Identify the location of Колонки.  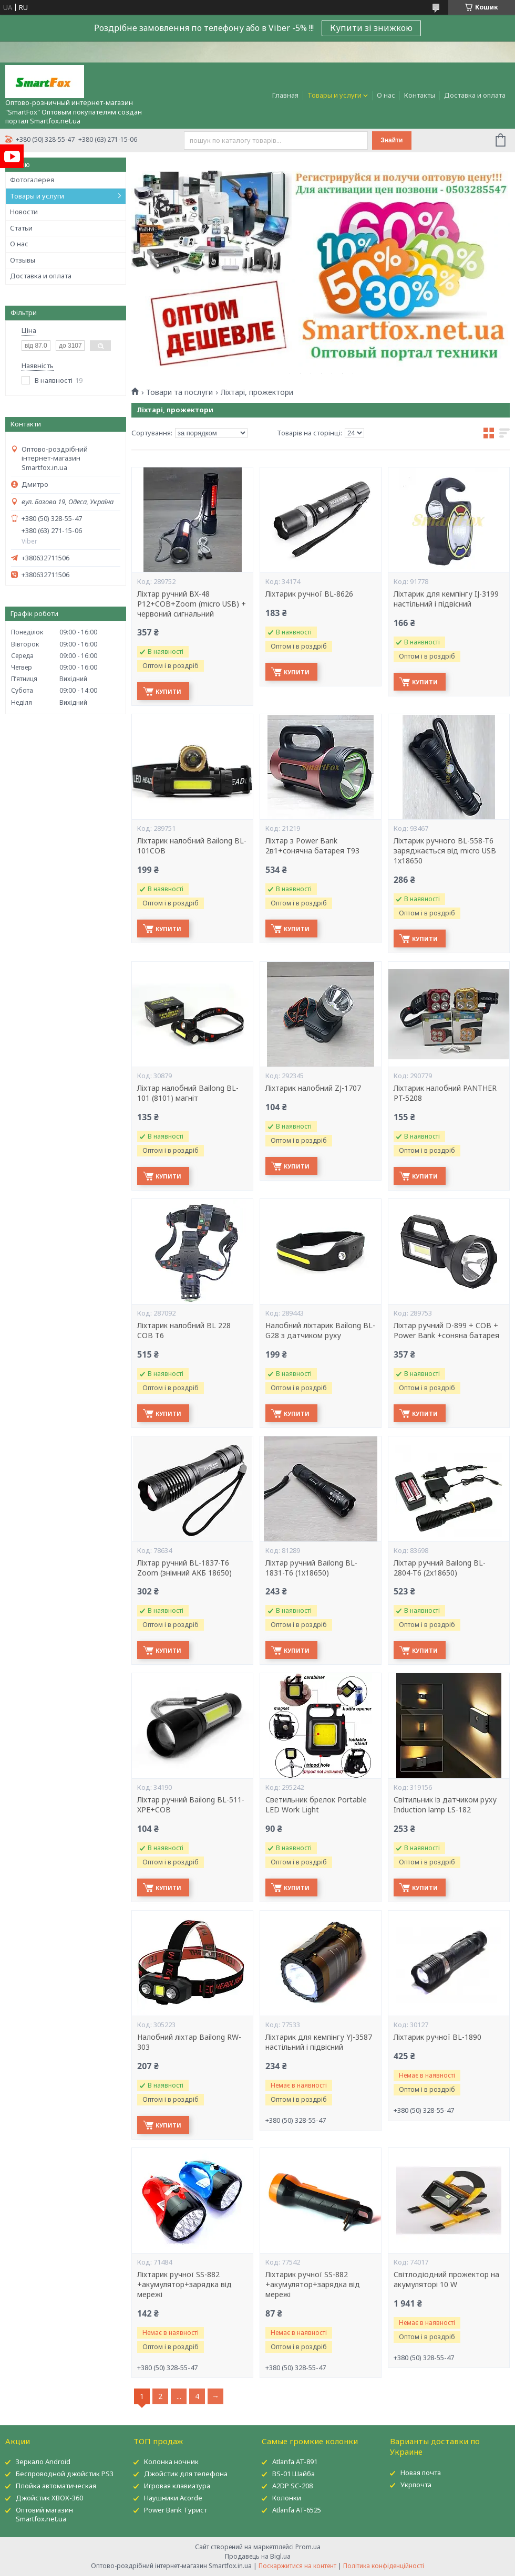
(286, 2497).